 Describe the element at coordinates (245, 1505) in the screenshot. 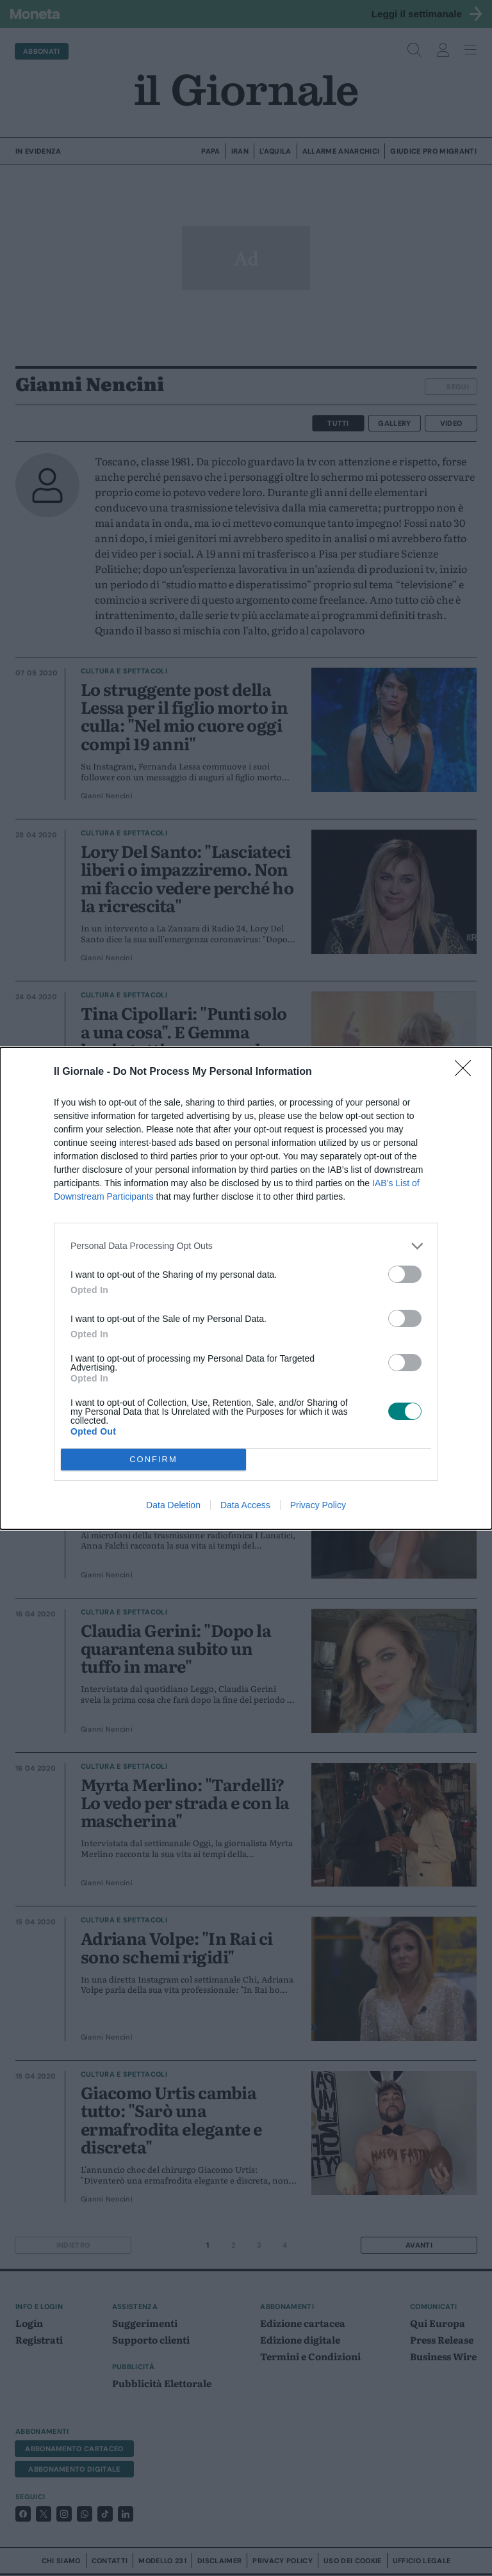

I see `Data Access` at that location.